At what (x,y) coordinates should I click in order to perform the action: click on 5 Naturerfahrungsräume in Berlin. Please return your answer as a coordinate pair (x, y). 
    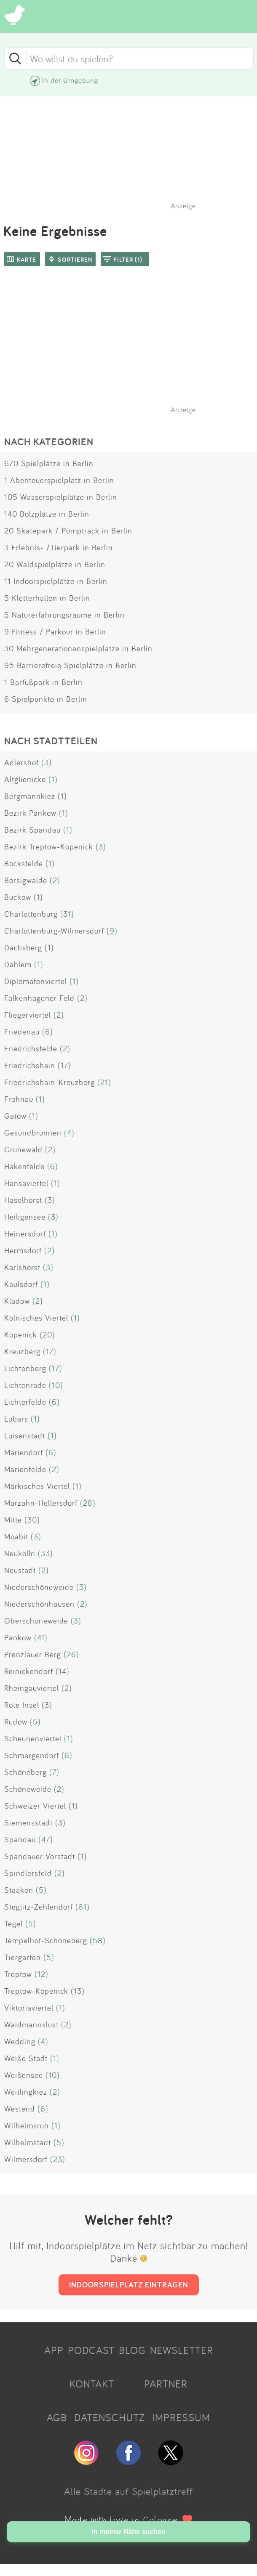
    Looking at the image, I should click on (64, 615).